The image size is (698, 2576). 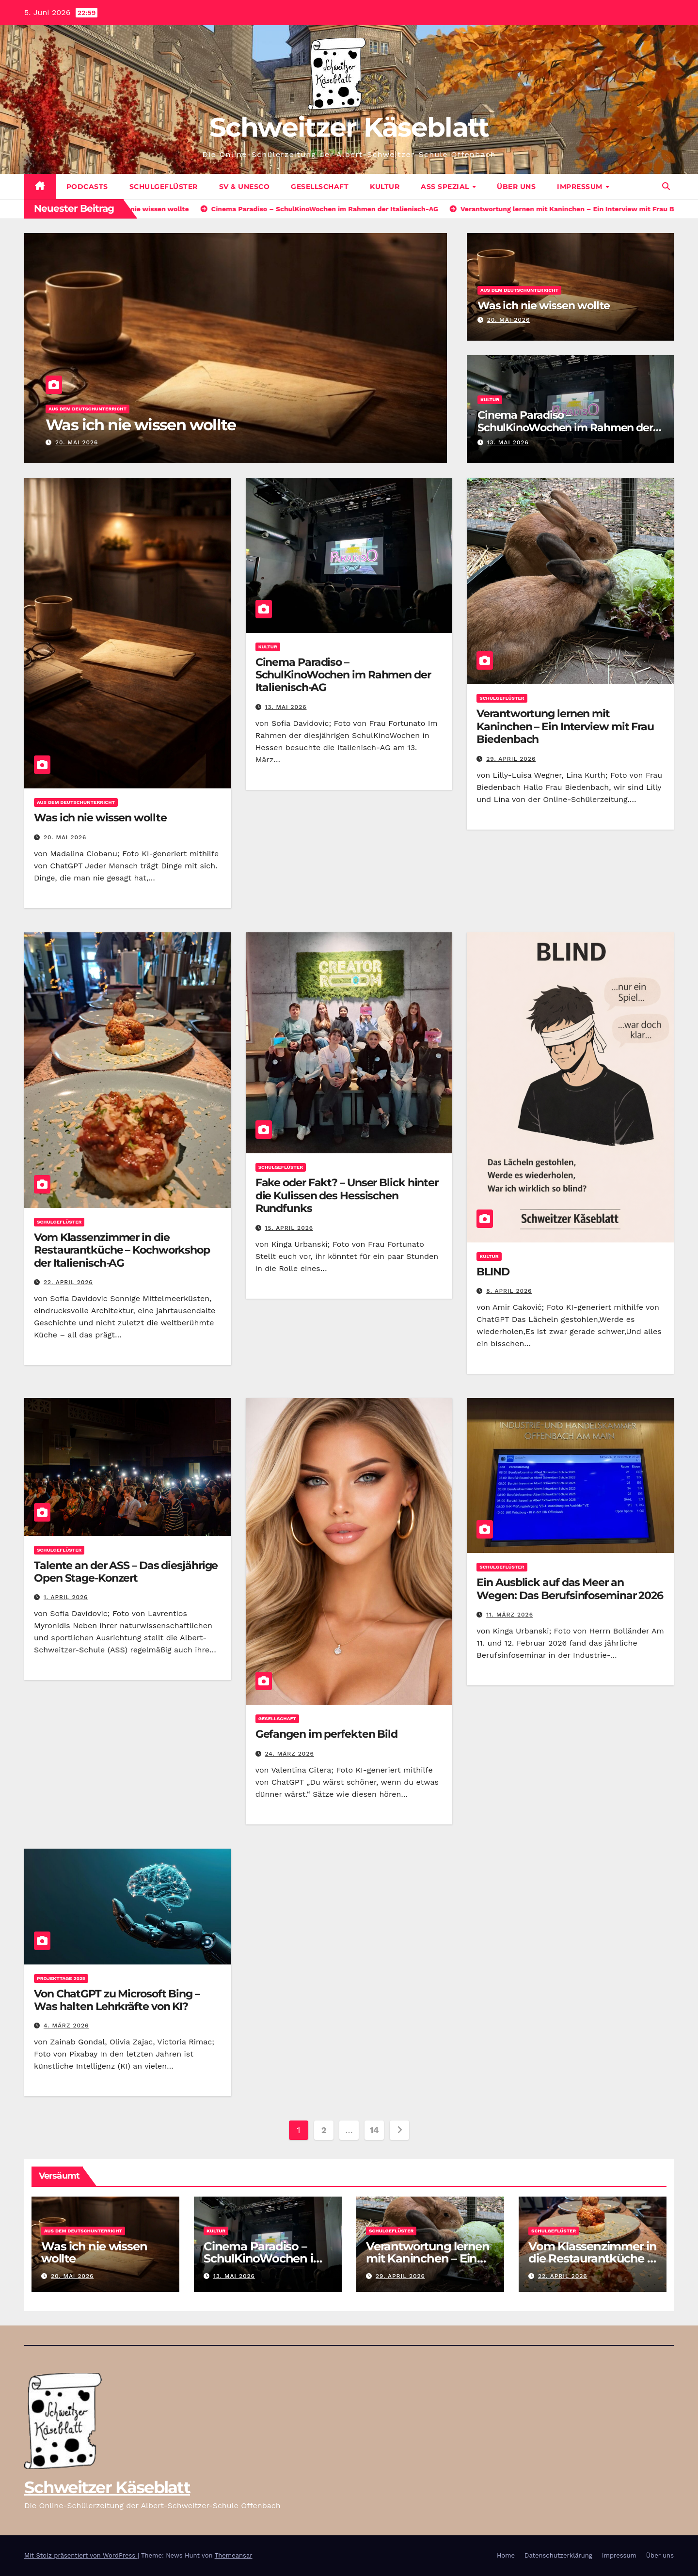 What do you see at coordinates (506, 2555) in the screenshot?
I see `Home` at bounding box center [506, 2555].